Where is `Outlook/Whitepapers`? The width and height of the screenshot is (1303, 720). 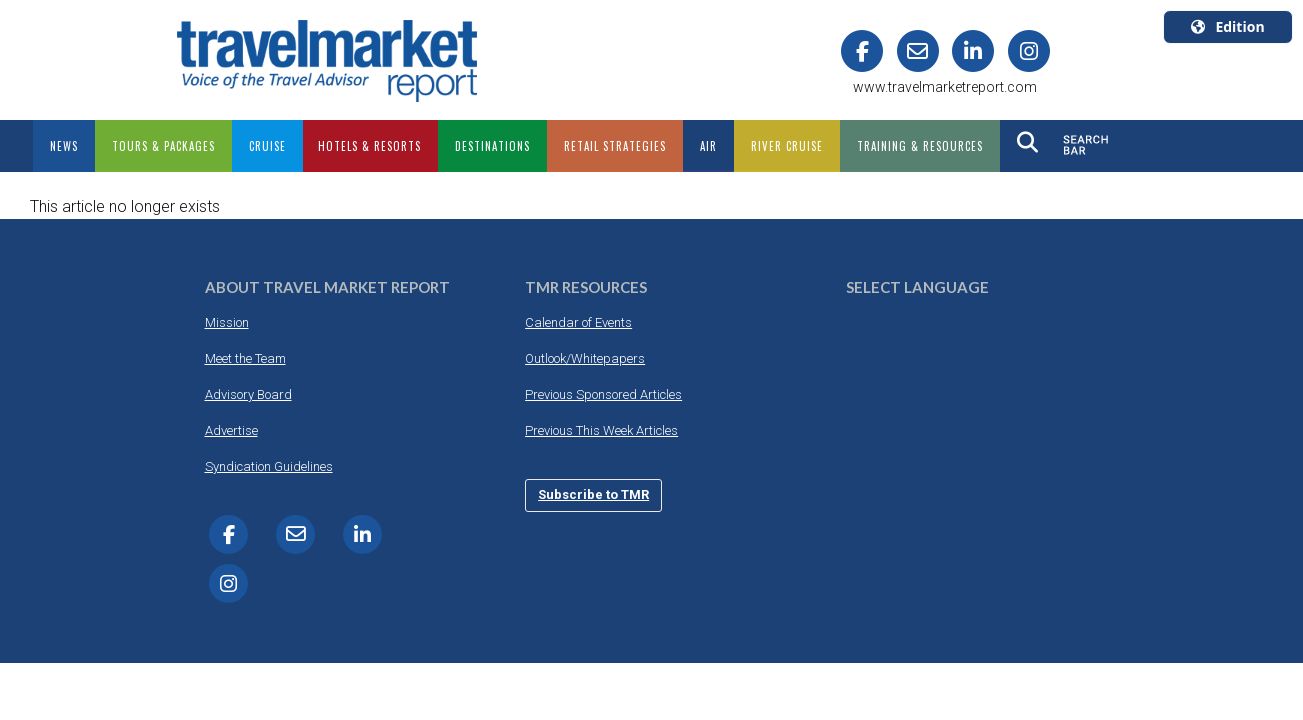 Outlook/Whitepapers is located at coordinates (585, 358).